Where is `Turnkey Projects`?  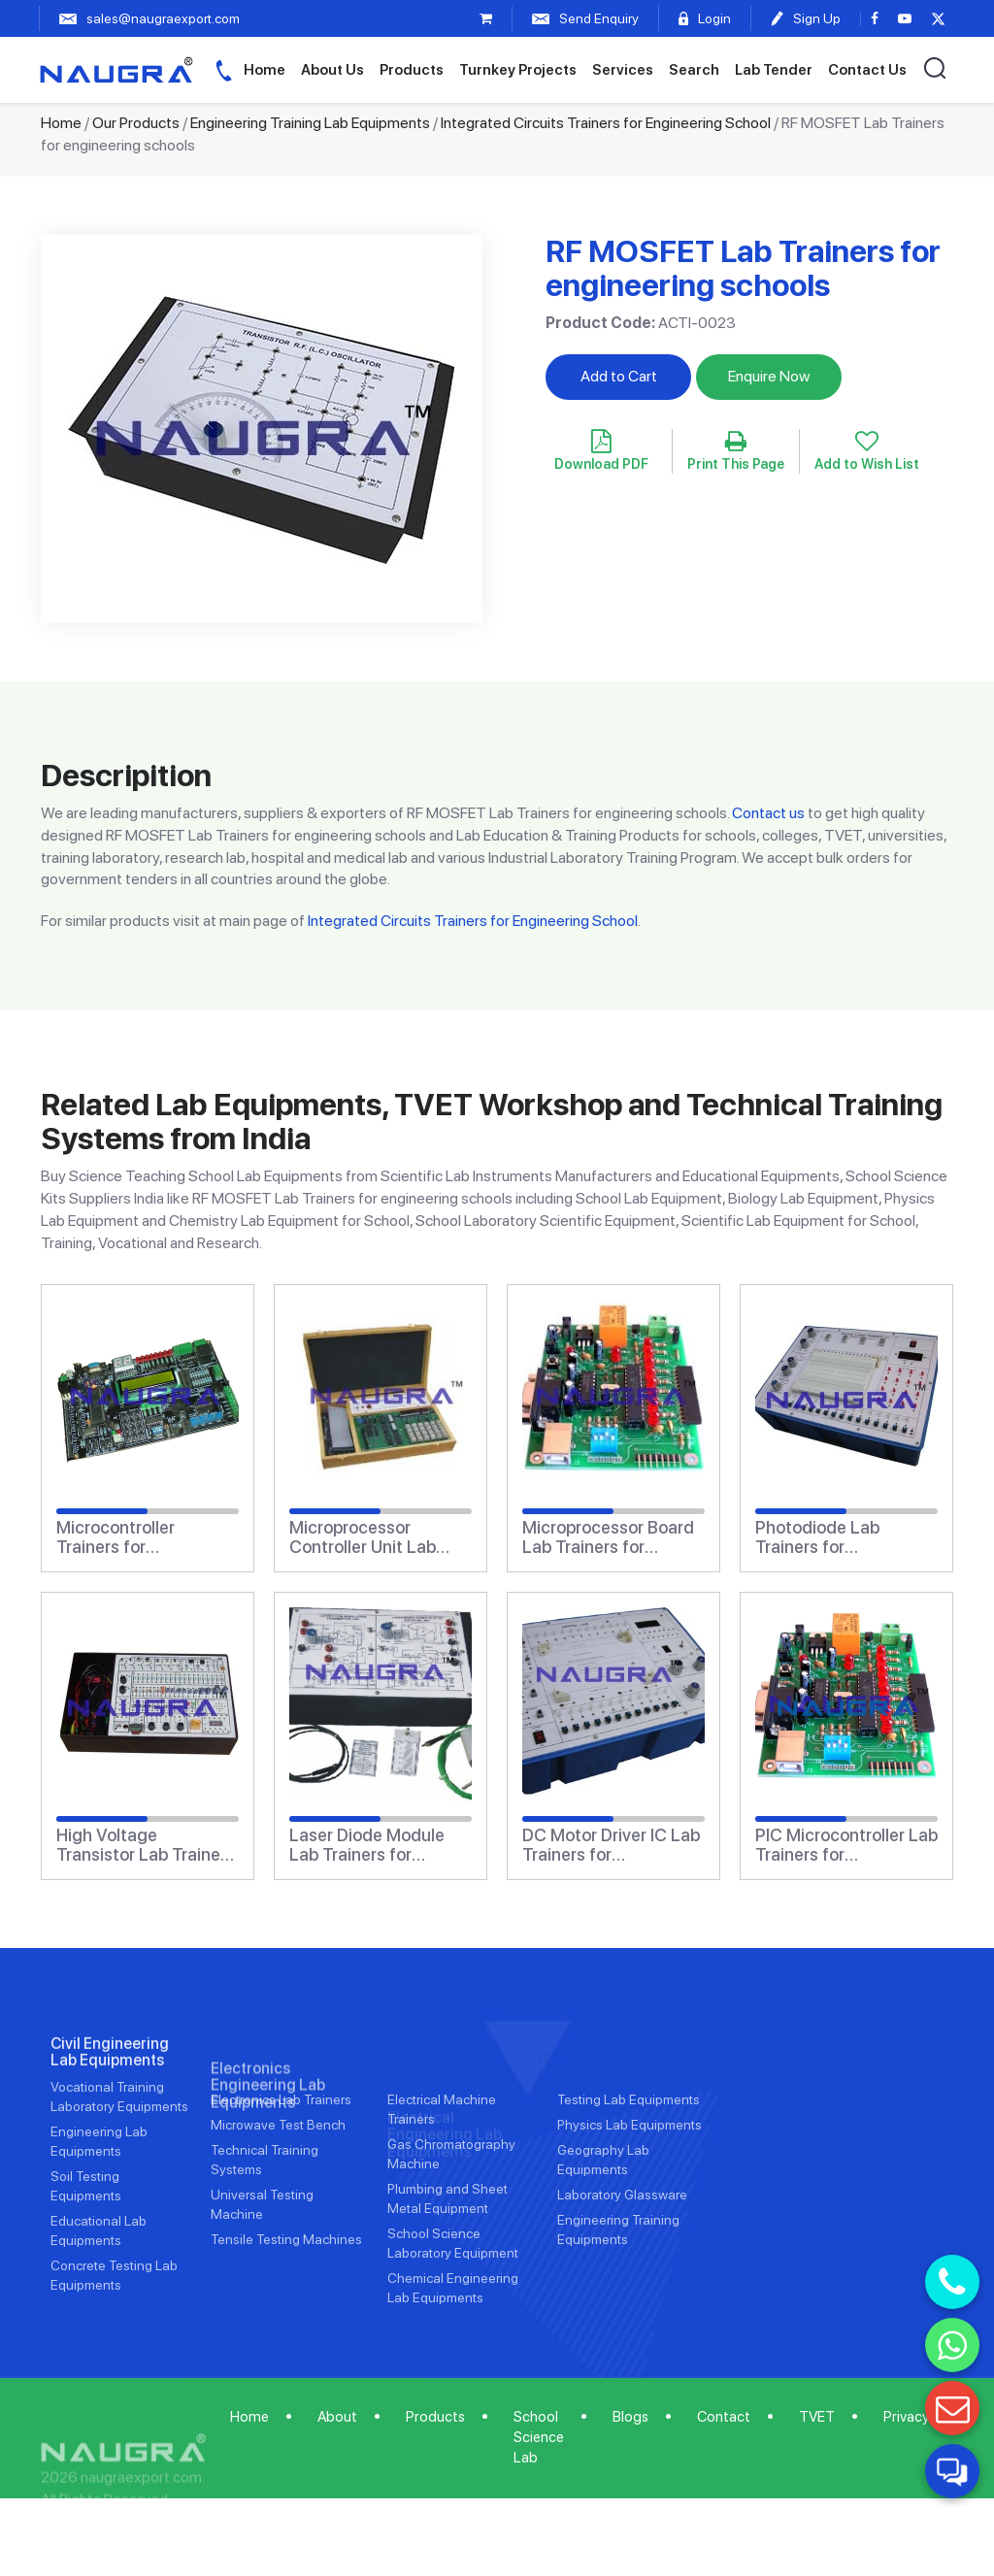
Turnkey Projects is located at coordinates (518, 70).